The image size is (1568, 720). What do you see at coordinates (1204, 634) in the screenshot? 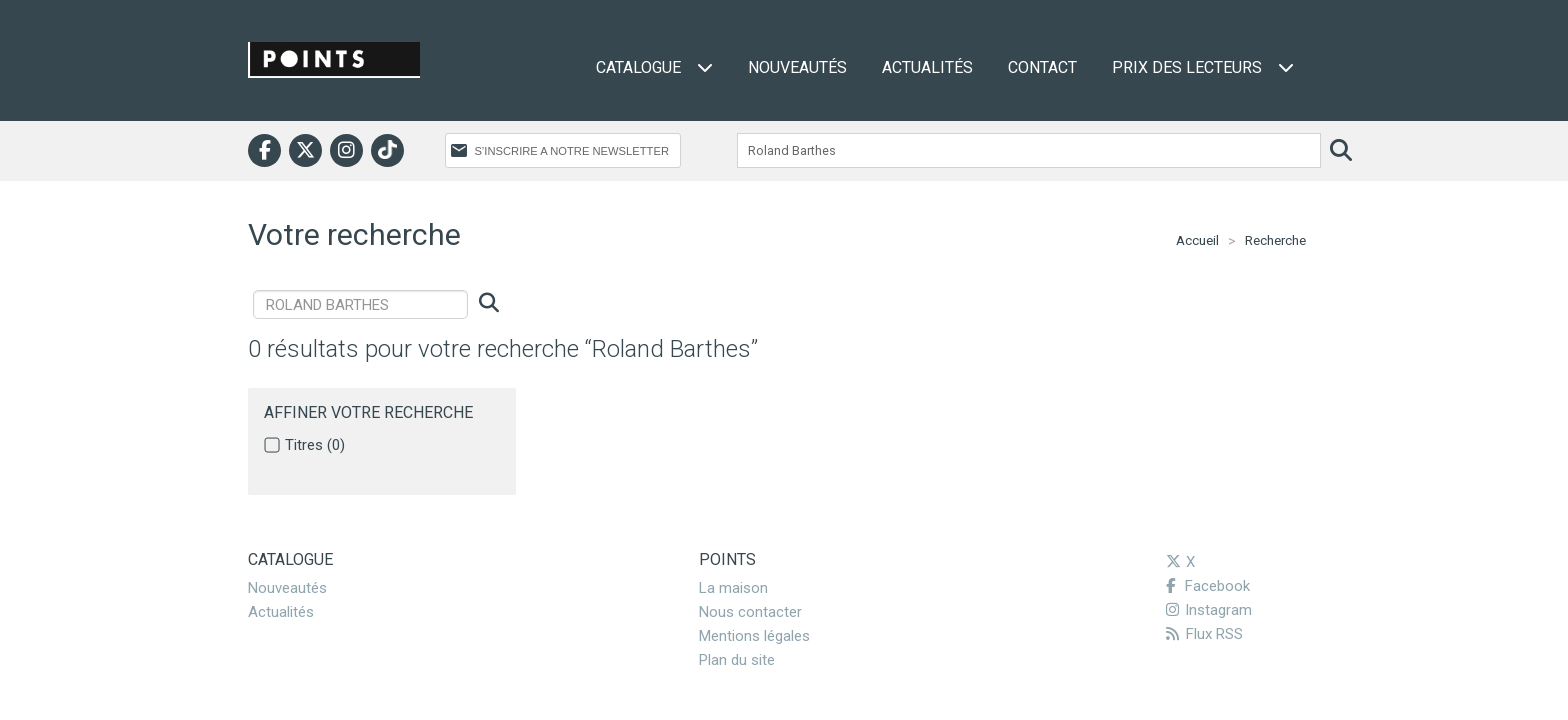
I see `Flux RSS` at bounding box center [1204, 634].